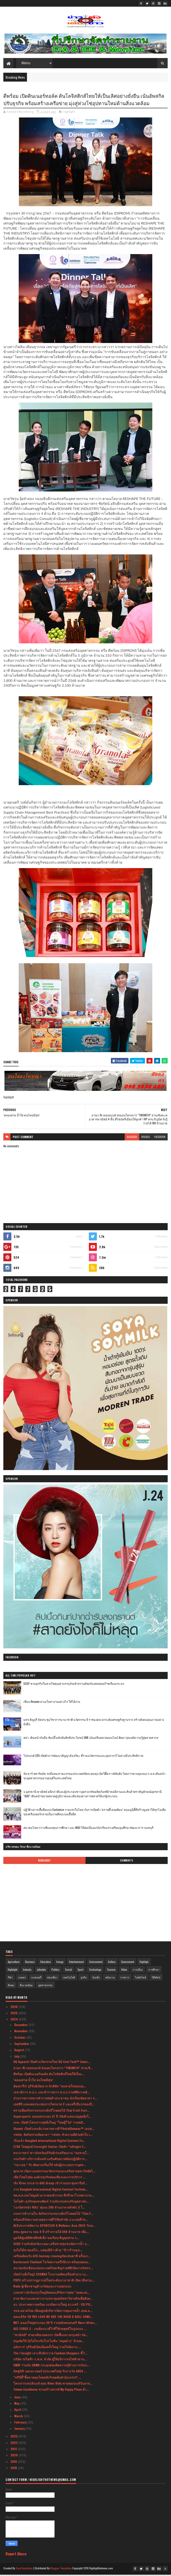 The height and width of the screenshot is (2576, 171). Describe the element at coordinates (138, 1971) in the screenshot. I see `การเมือง` at that location.